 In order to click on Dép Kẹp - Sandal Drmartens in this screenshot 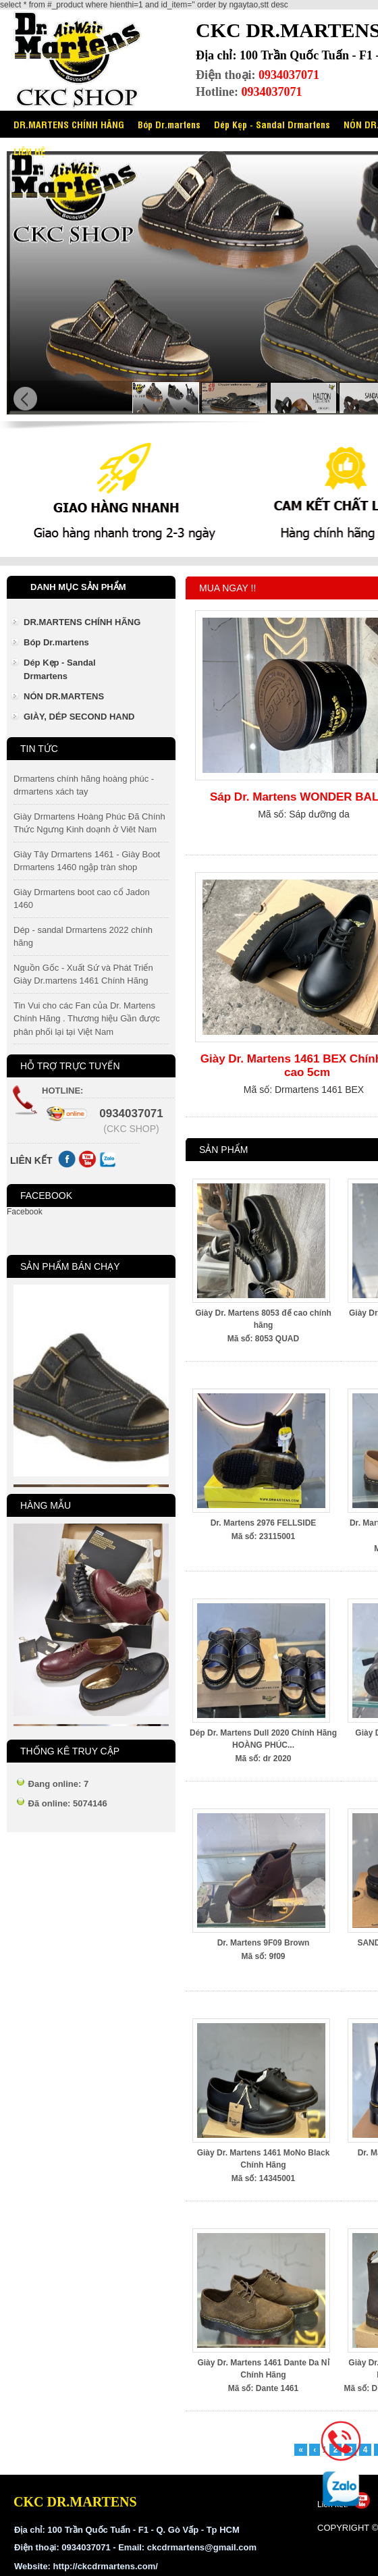, I will do `click(272, 123)`.